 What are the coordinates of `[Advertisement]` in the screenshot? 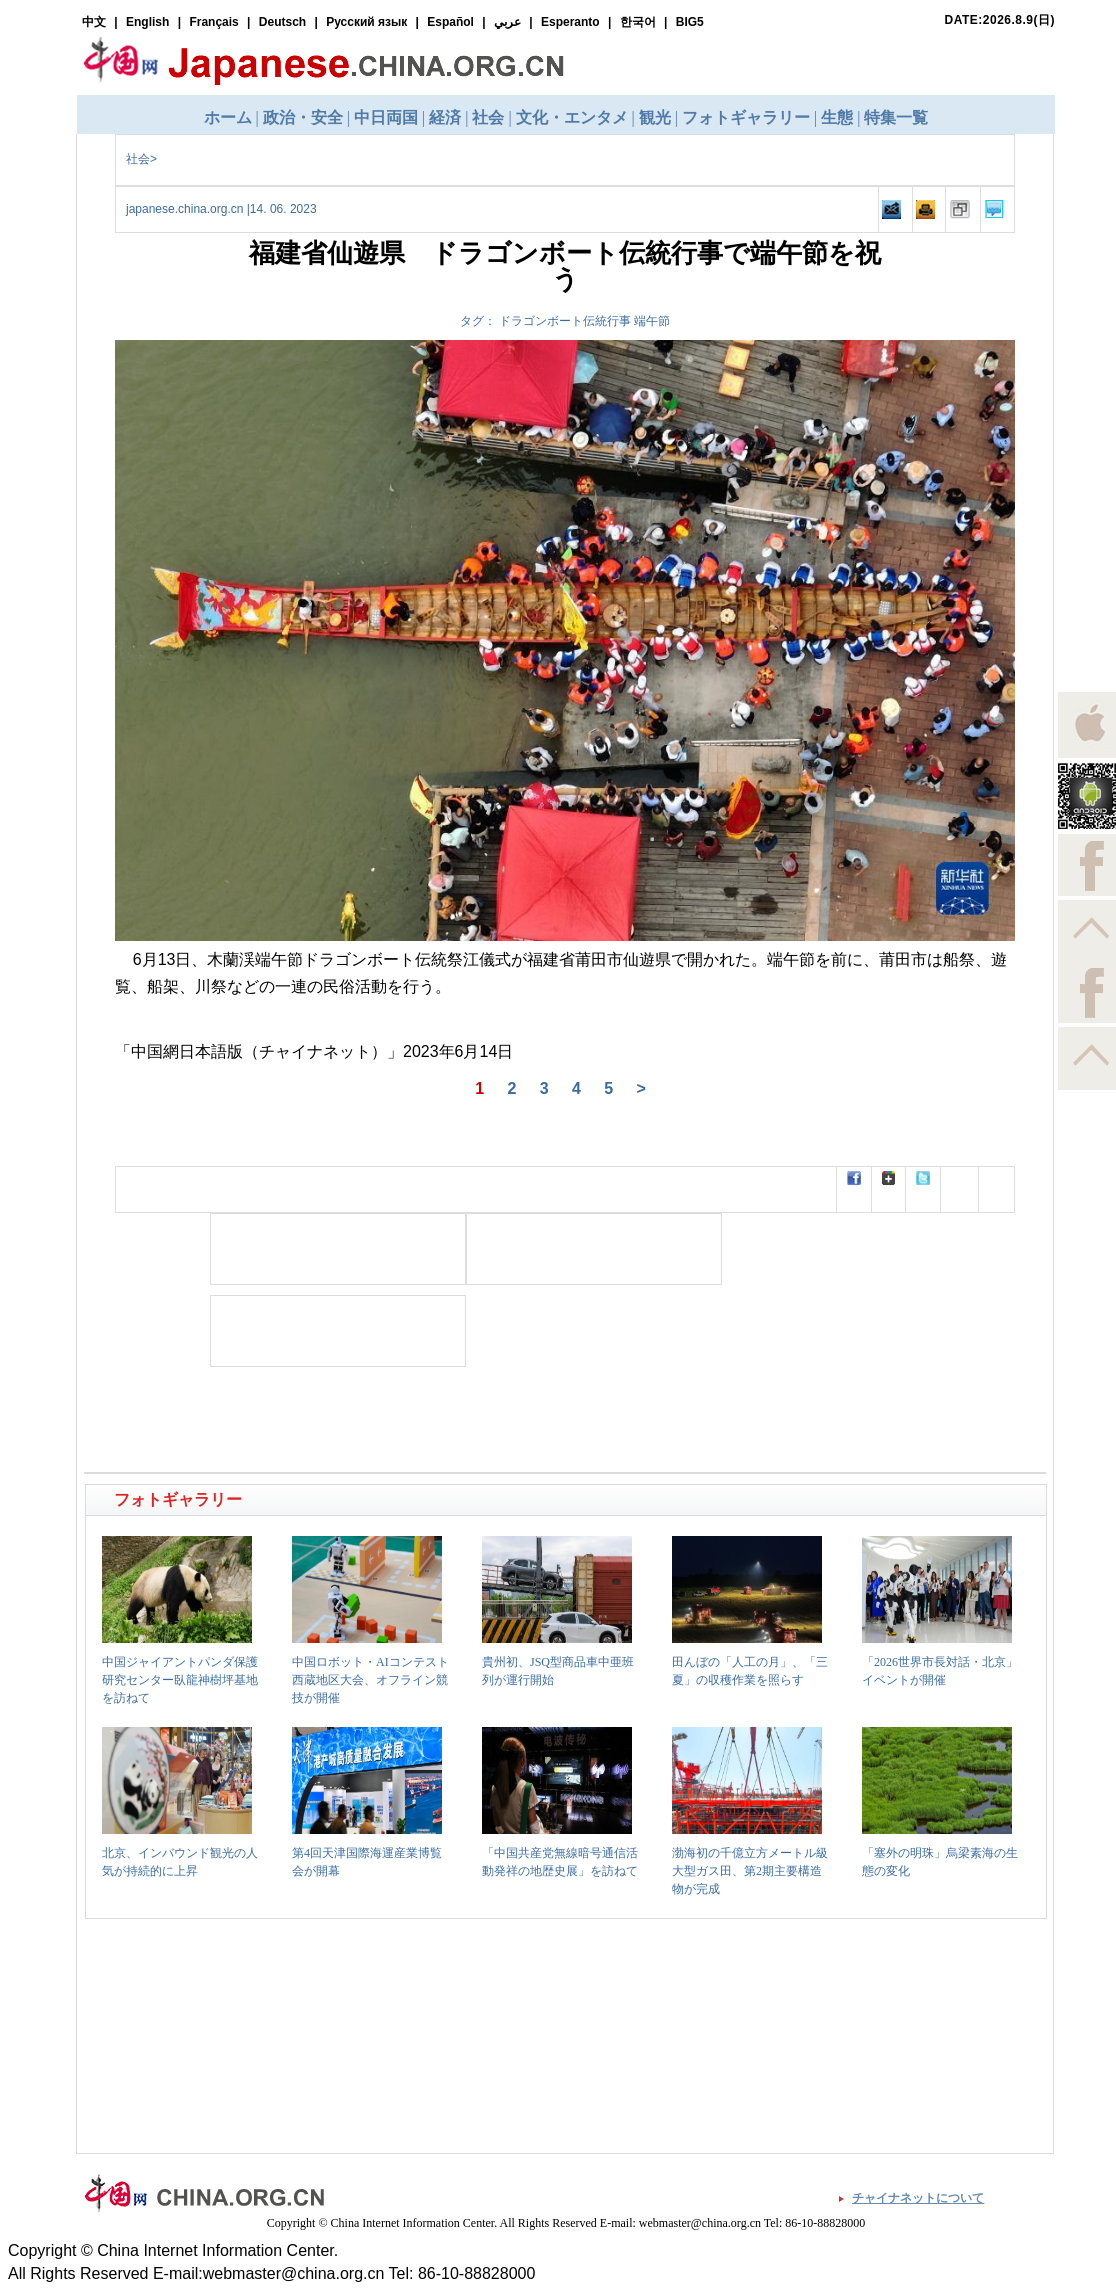 It's located at (338, 1249).